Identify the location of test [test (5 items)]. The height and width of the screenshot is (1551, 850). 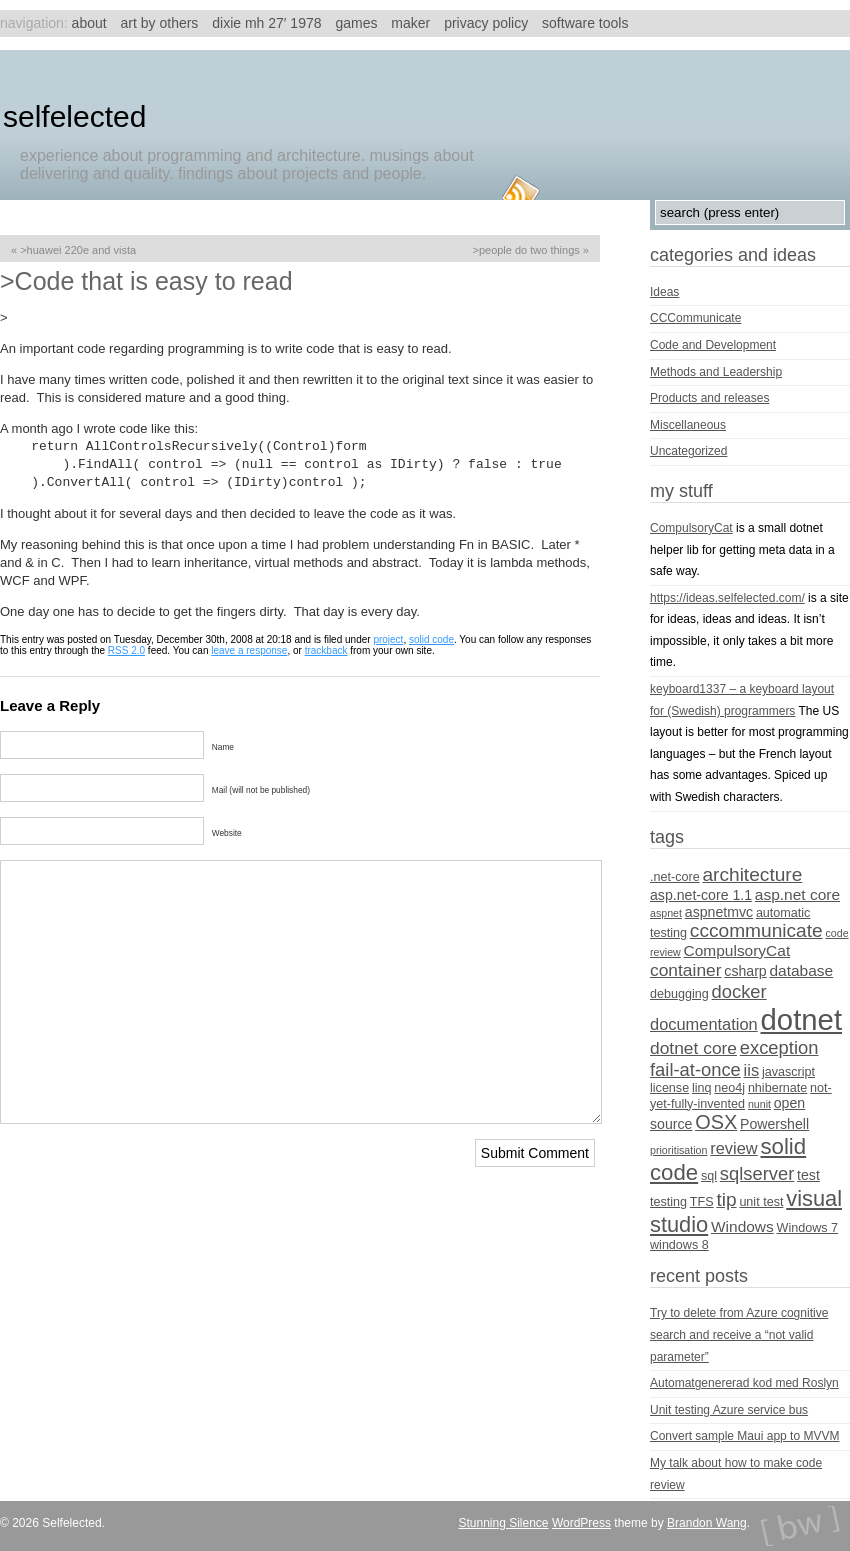
(808, 1175).